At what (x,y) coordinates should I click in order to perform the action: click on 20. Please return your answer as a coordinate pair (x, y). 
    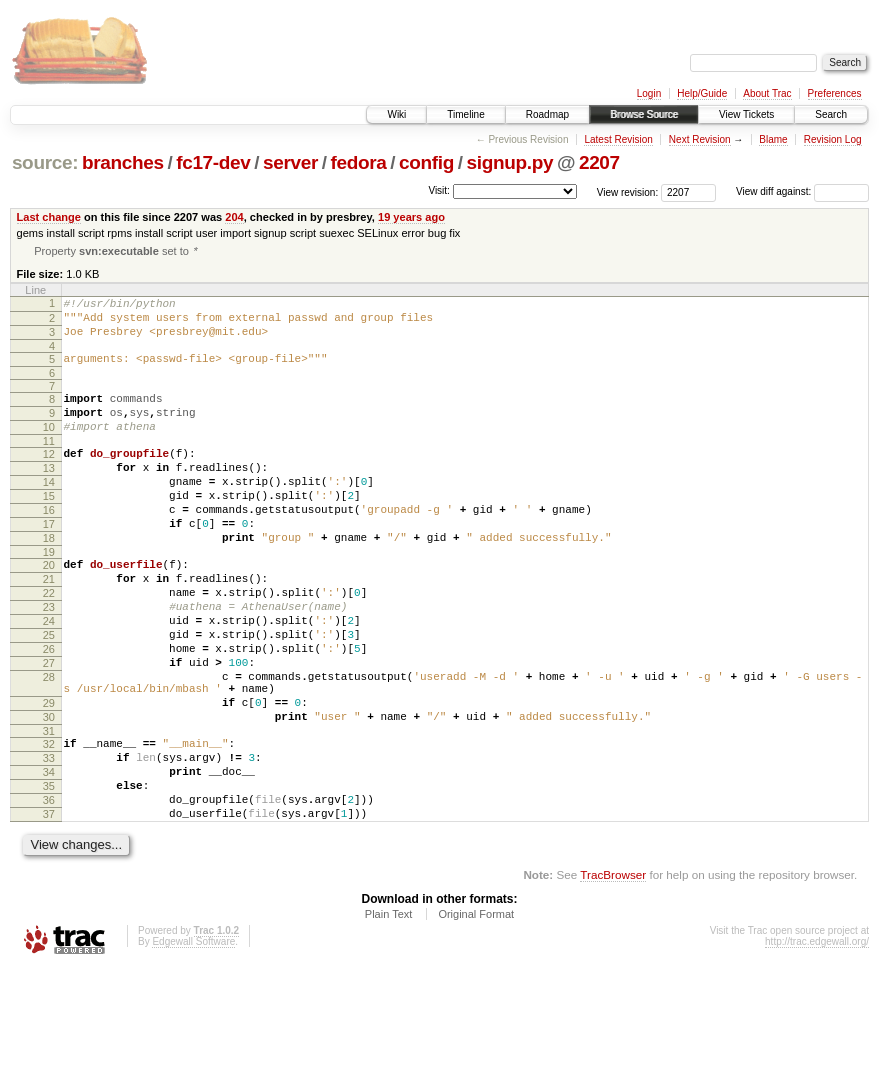
    Looking at the image, I should click on (49, 609).